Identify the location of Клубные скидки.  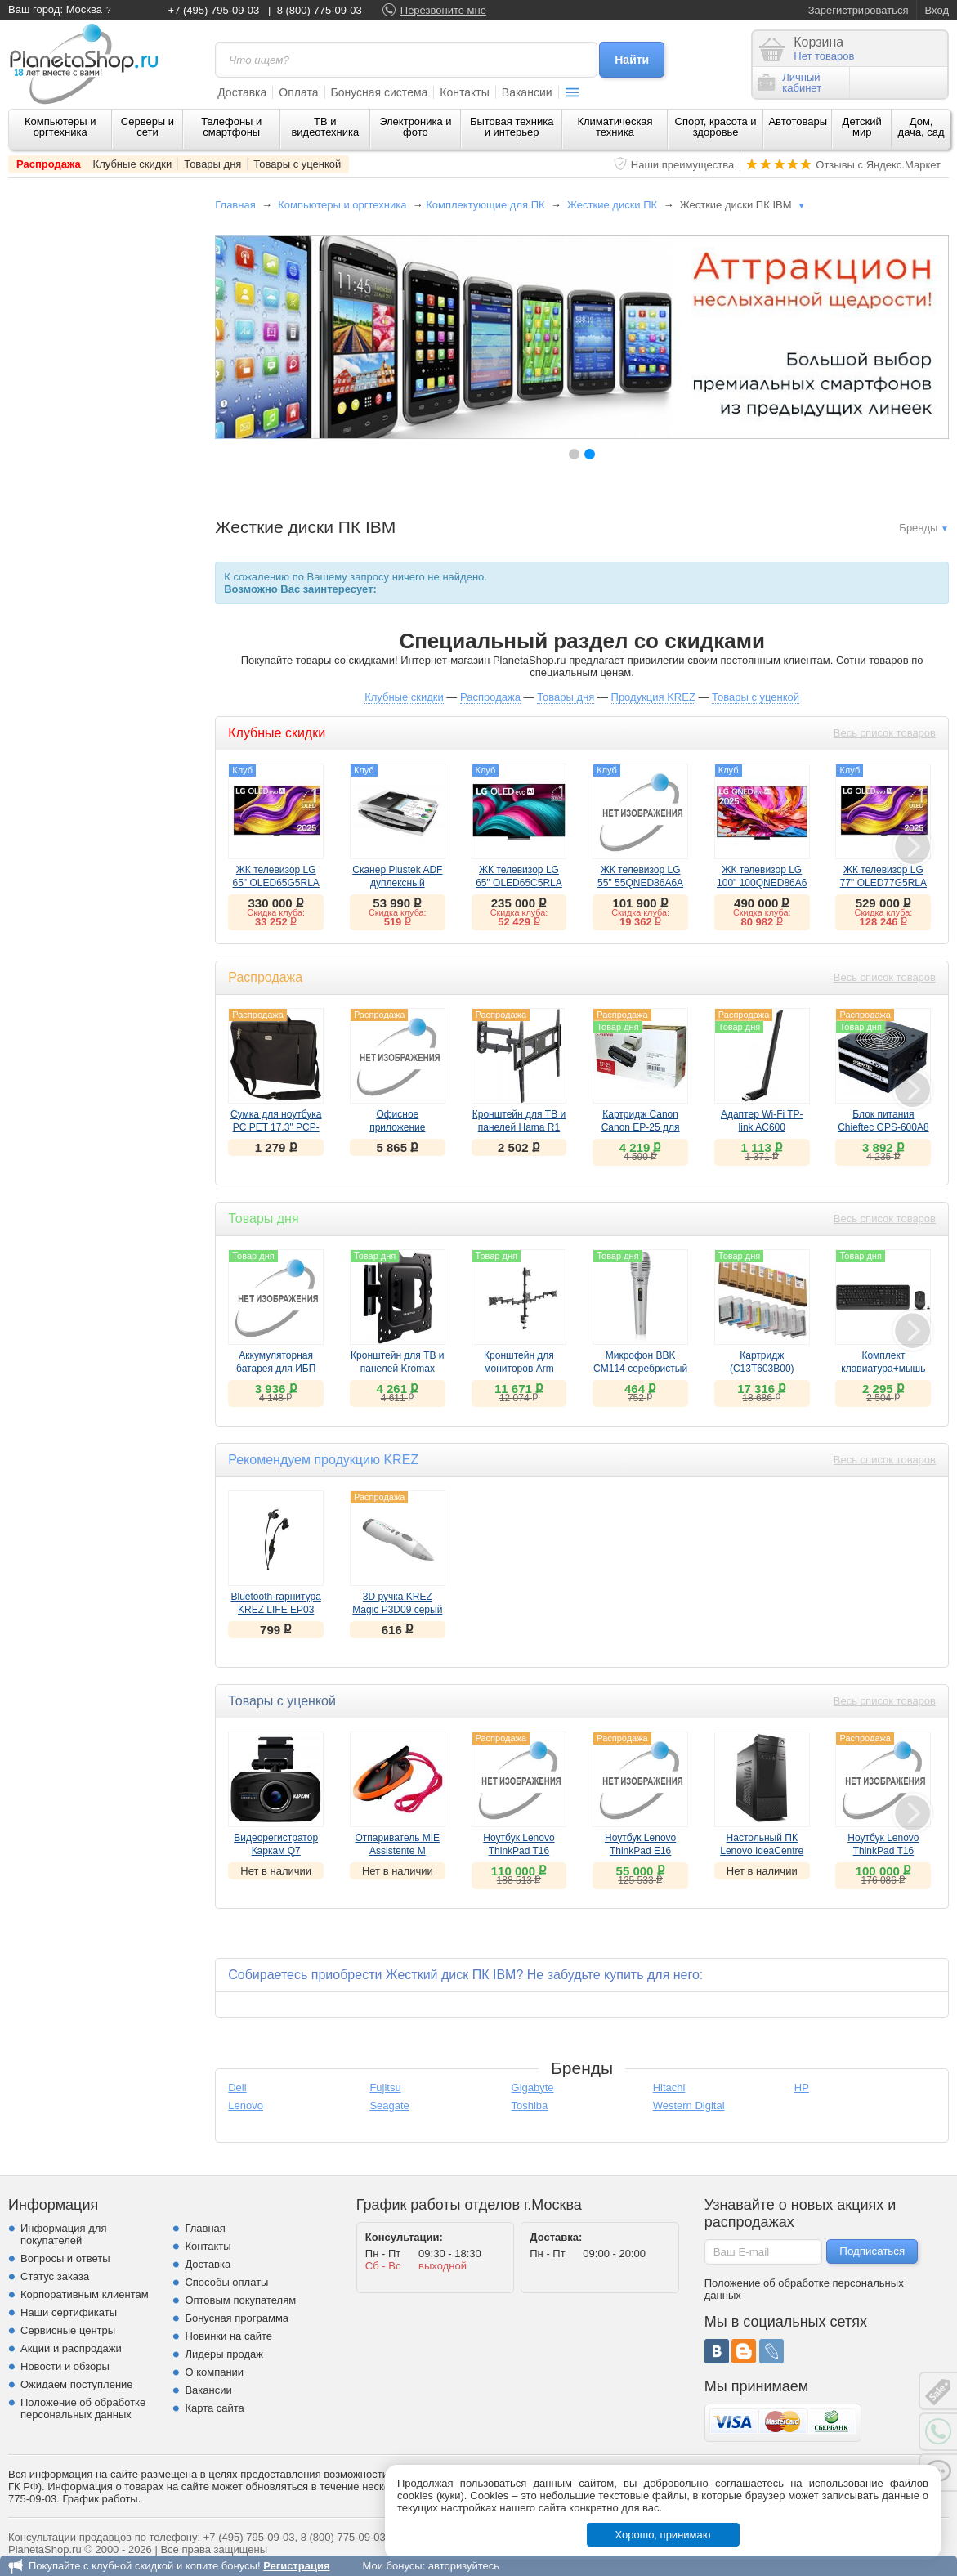
(132, 164).